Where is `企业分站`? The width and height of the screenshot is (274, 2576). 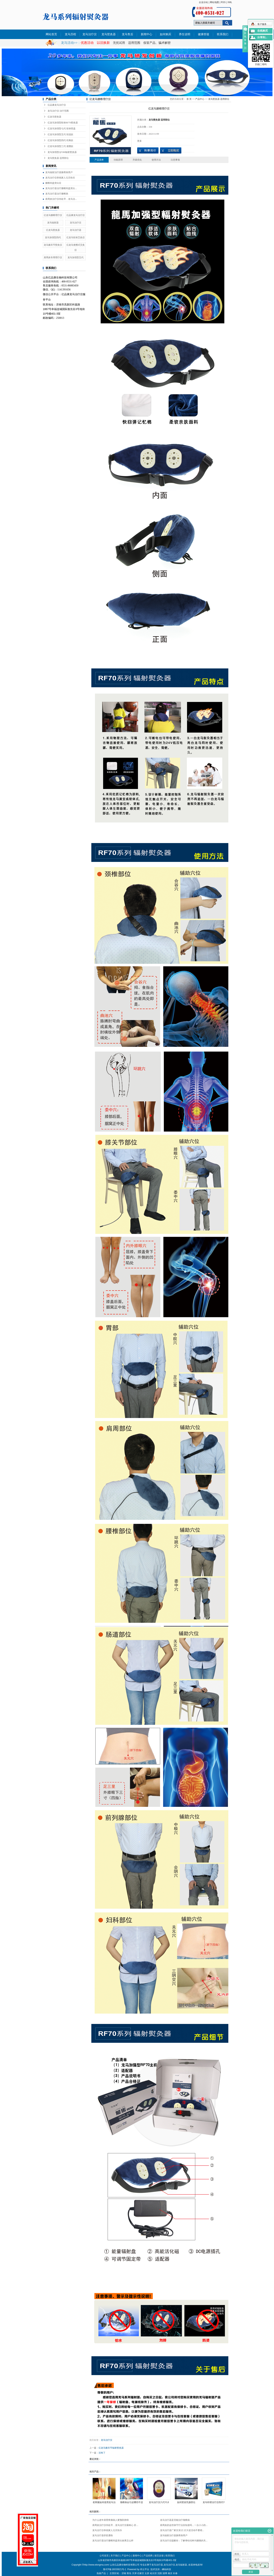 企业分站 is located at coordinates (203, 2).